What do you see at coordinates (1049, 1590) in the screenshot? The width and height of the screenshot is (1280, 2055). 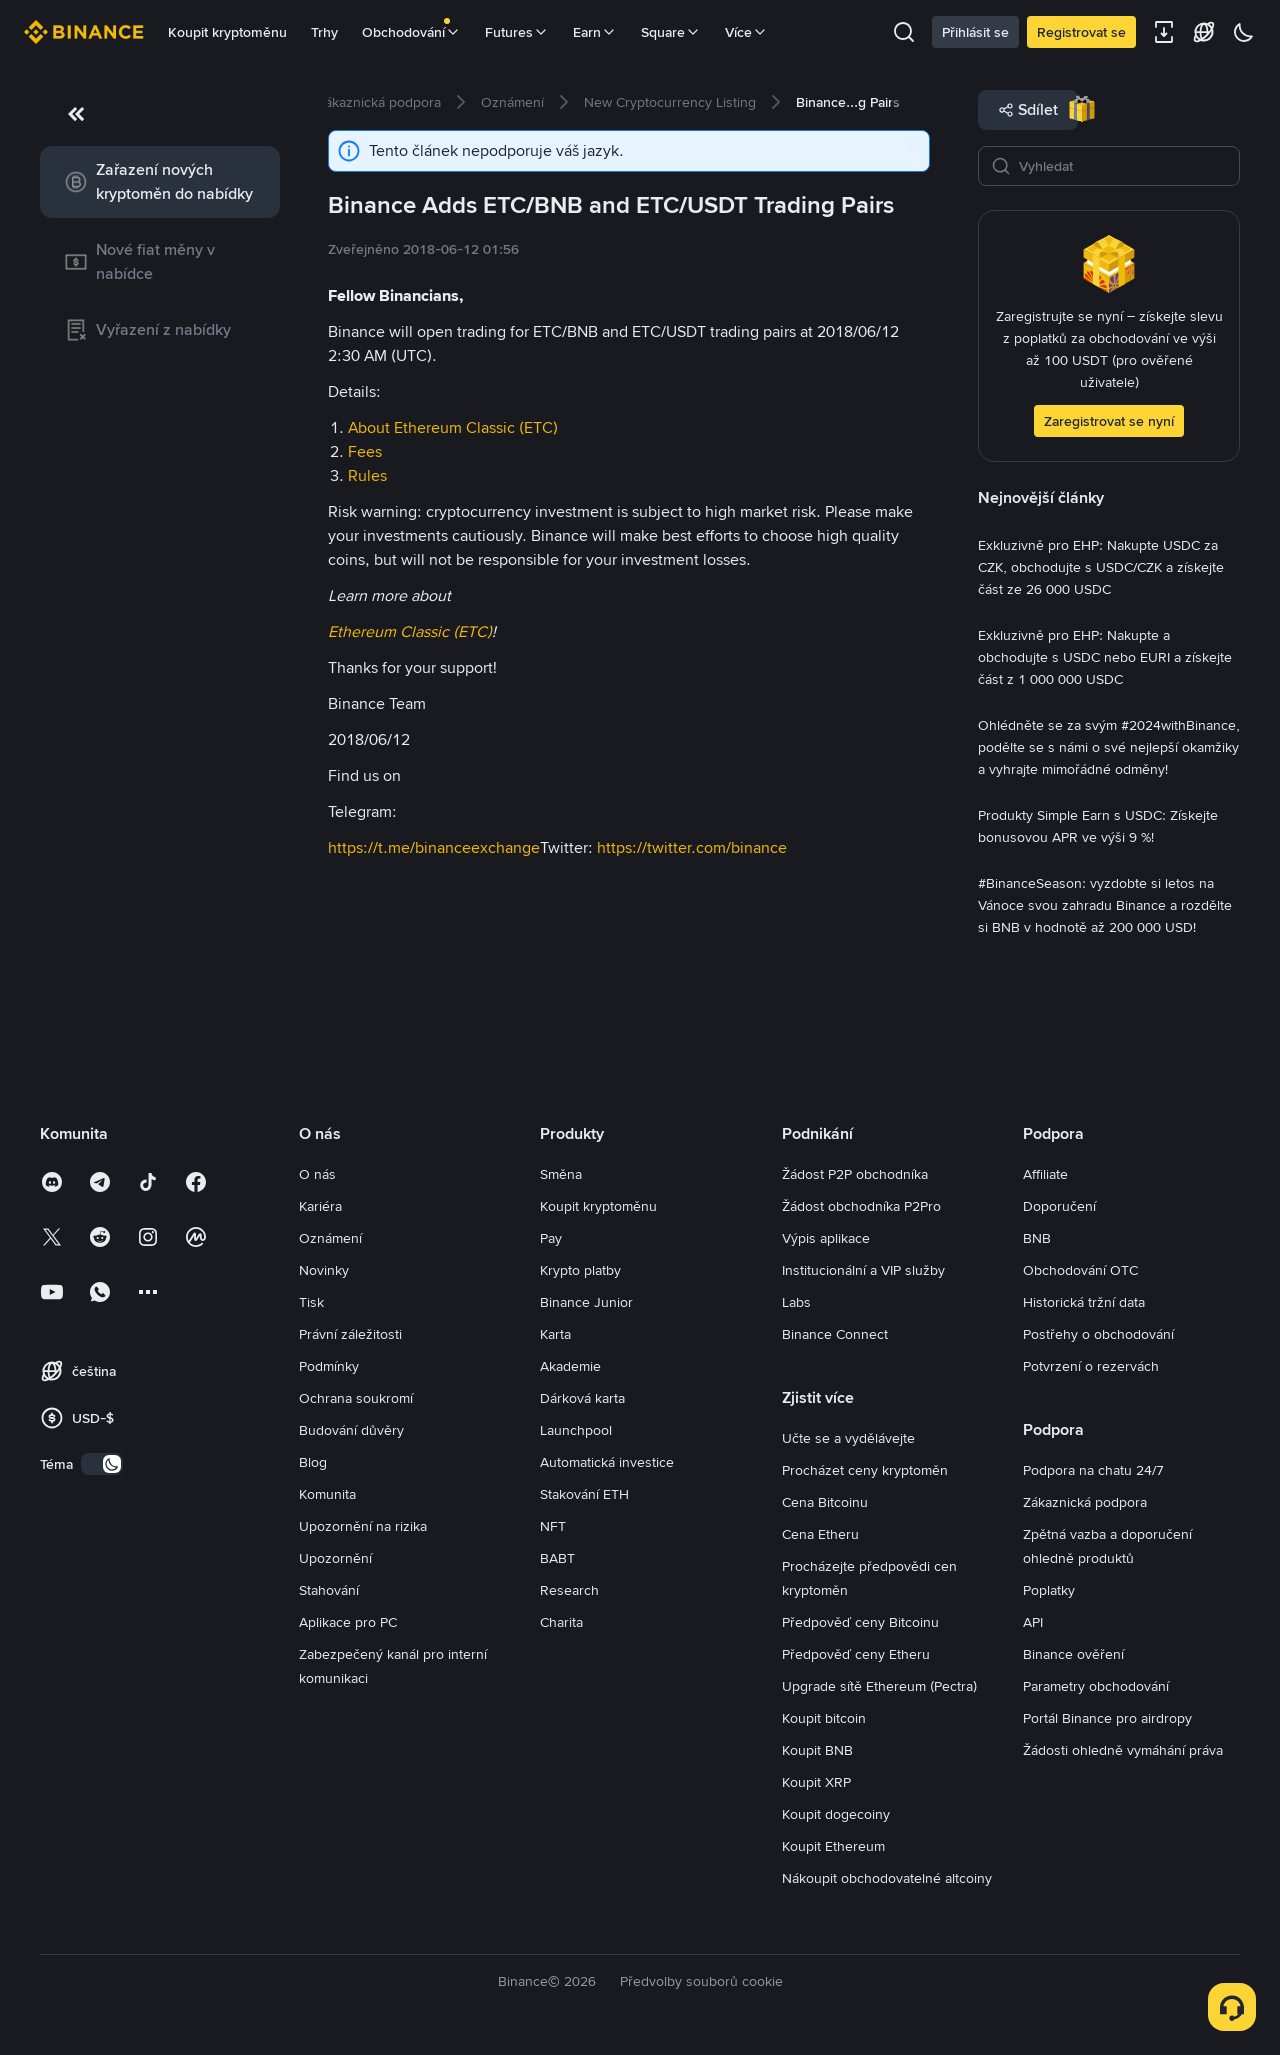 I see `Poplatky` at bounding box center [1049, 1590].